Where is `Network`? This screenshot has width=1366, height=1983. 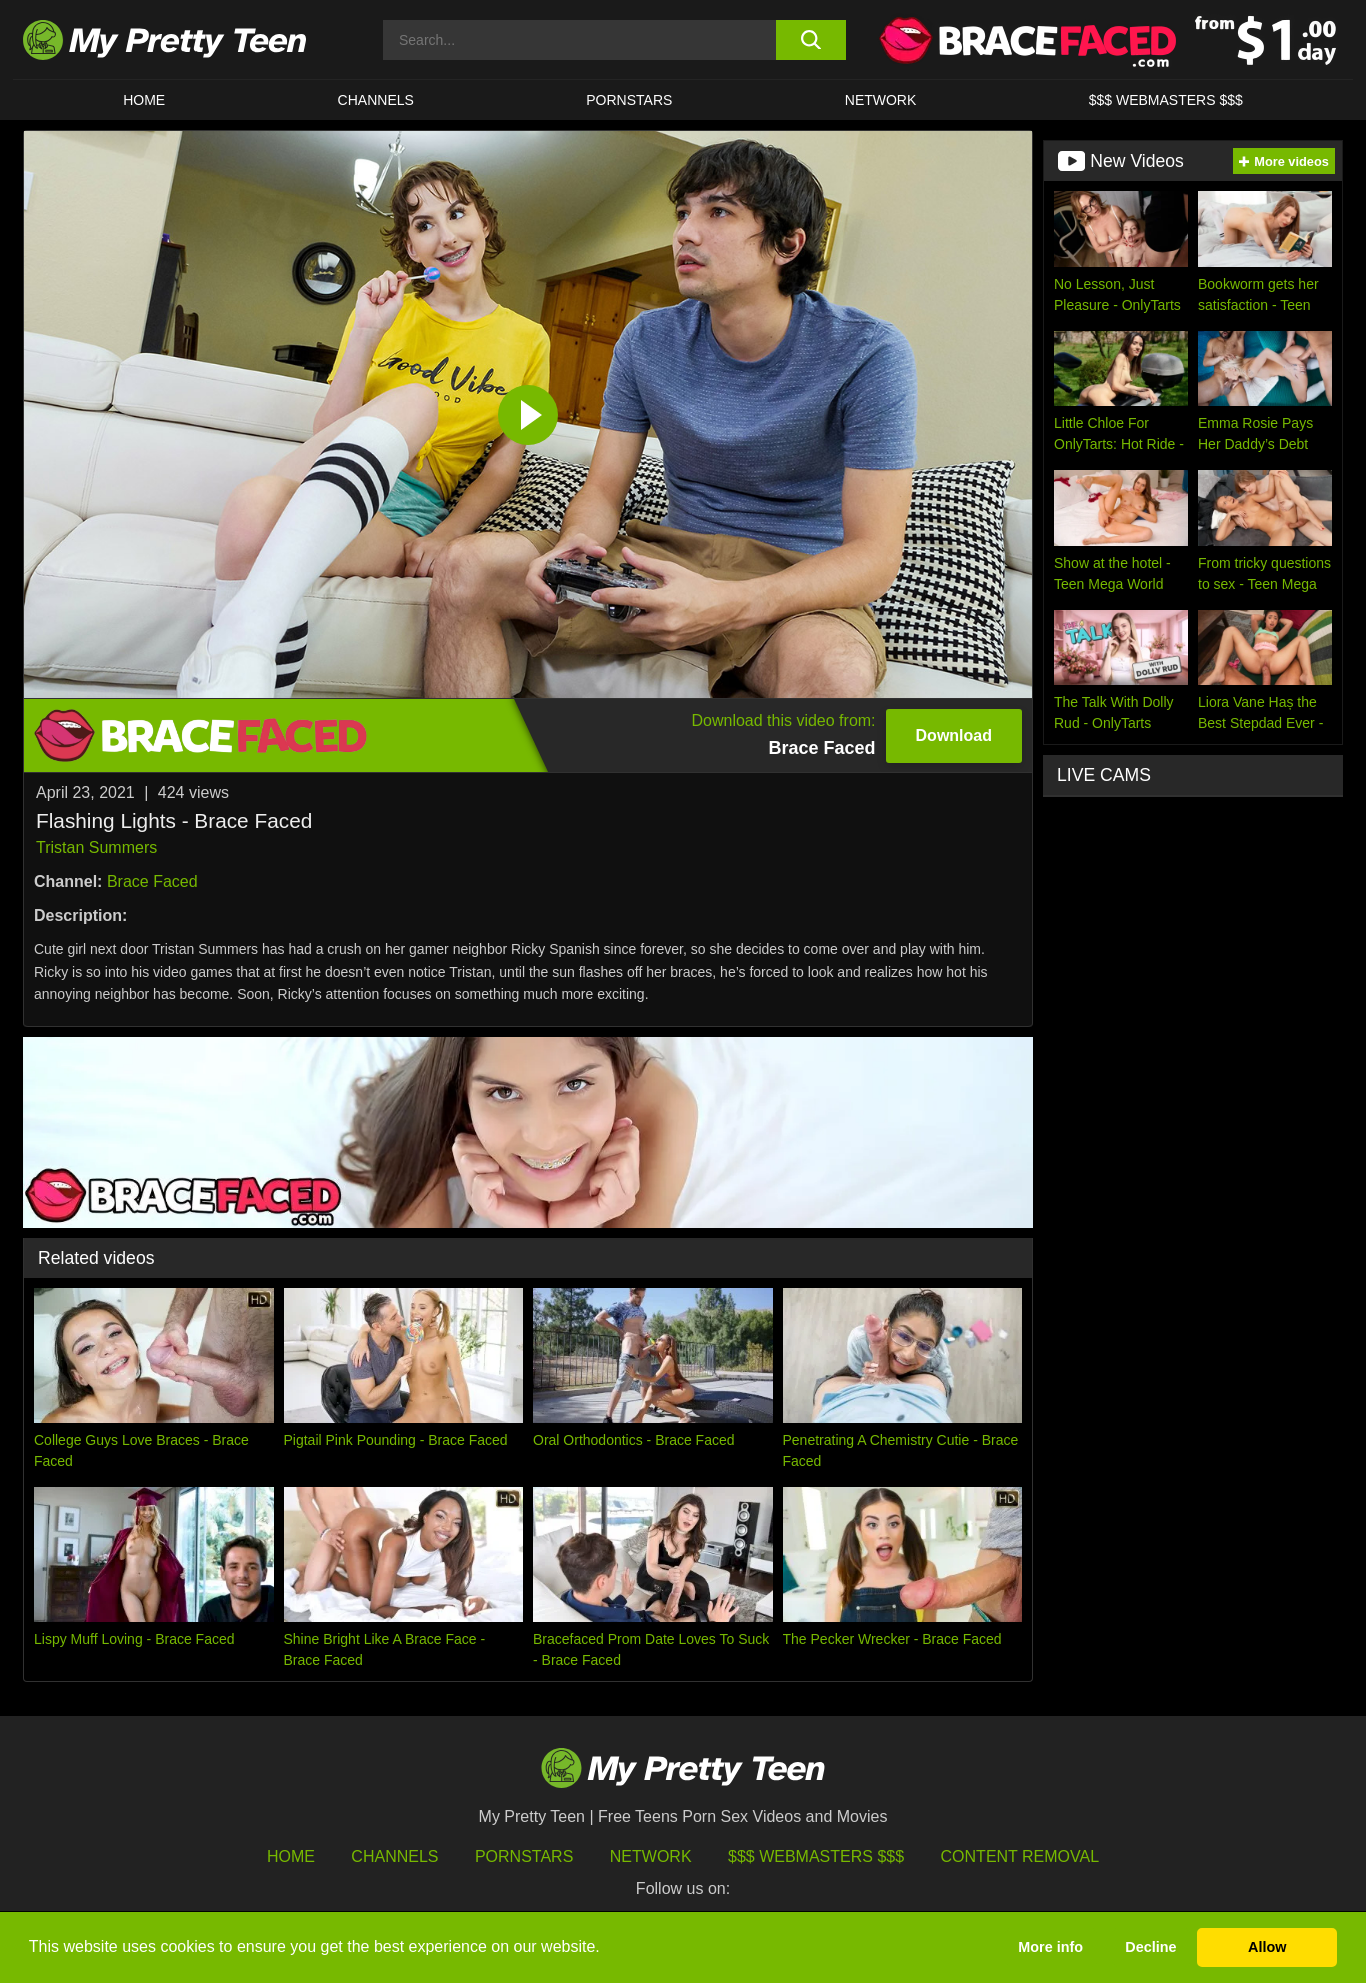
Network is located at coordinates (881, 100).